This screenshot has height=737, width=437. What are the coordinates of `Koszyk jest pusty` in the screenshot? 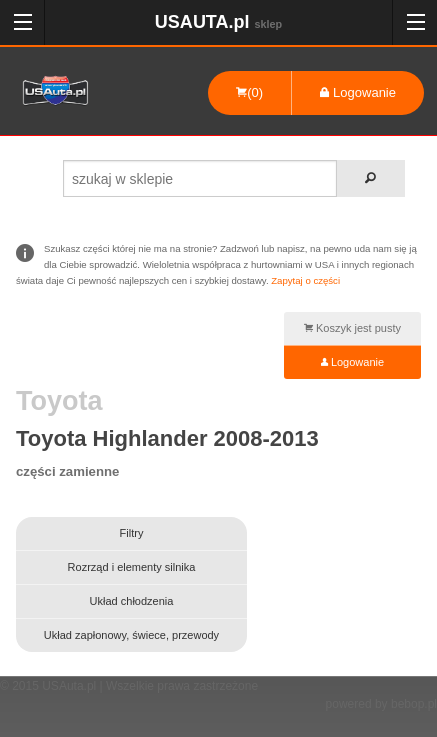 It's located at (352, 328).